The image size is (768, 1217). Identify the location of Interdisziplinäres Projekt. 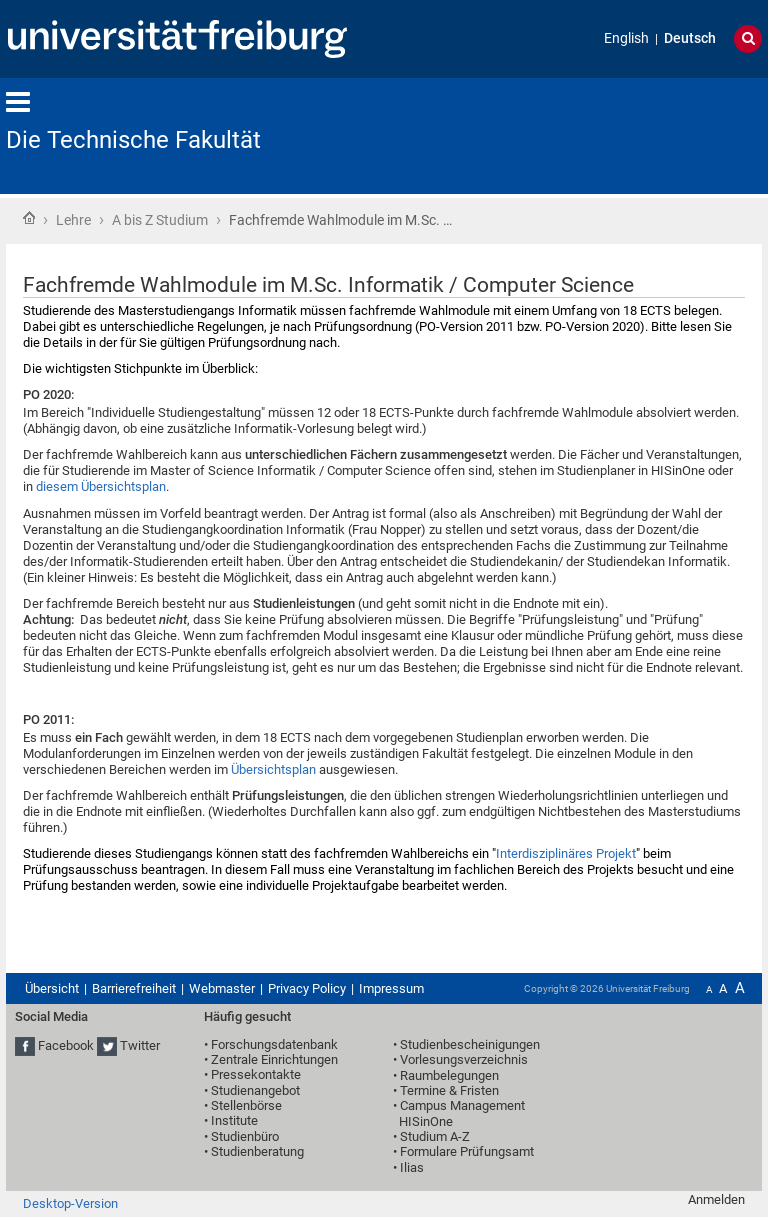
(566, 853).